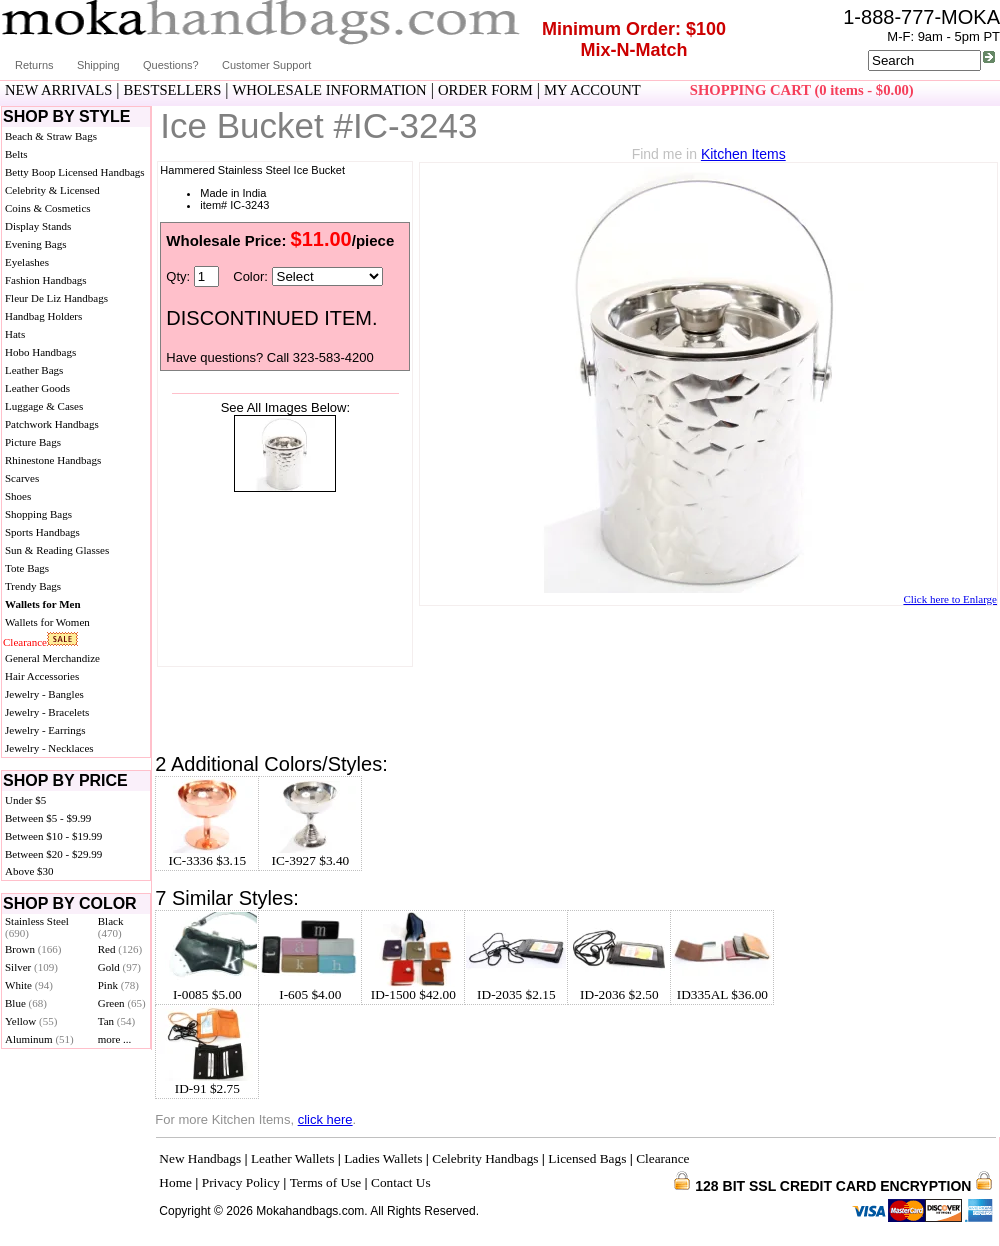  I want to click on ORDER FORM, so click(485, 90).